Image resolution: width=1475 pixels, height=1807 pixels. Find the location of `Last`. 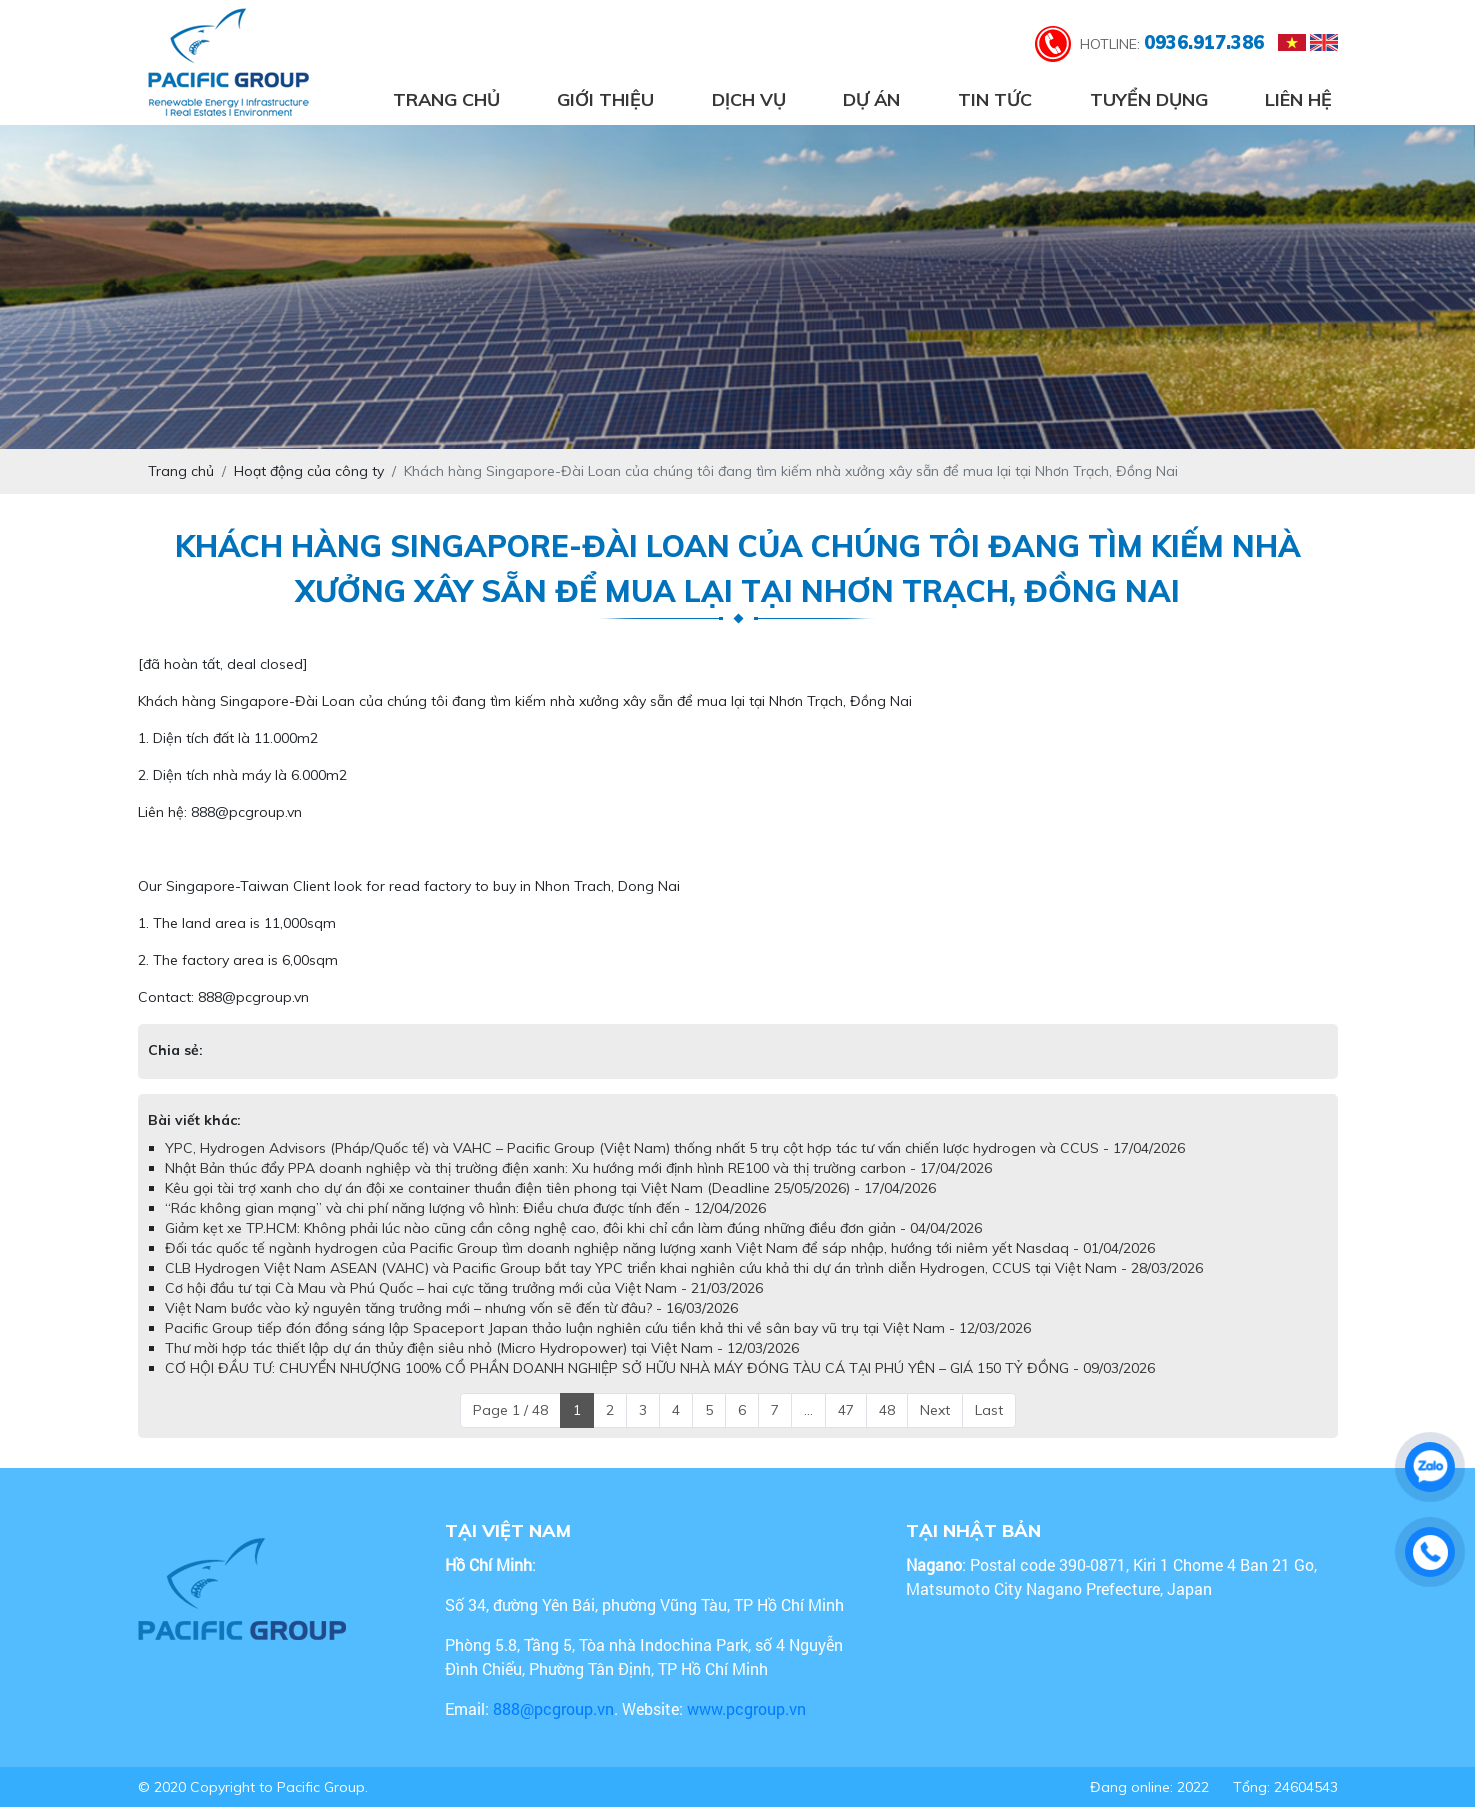

Last is located at coordinates (989, 1410).